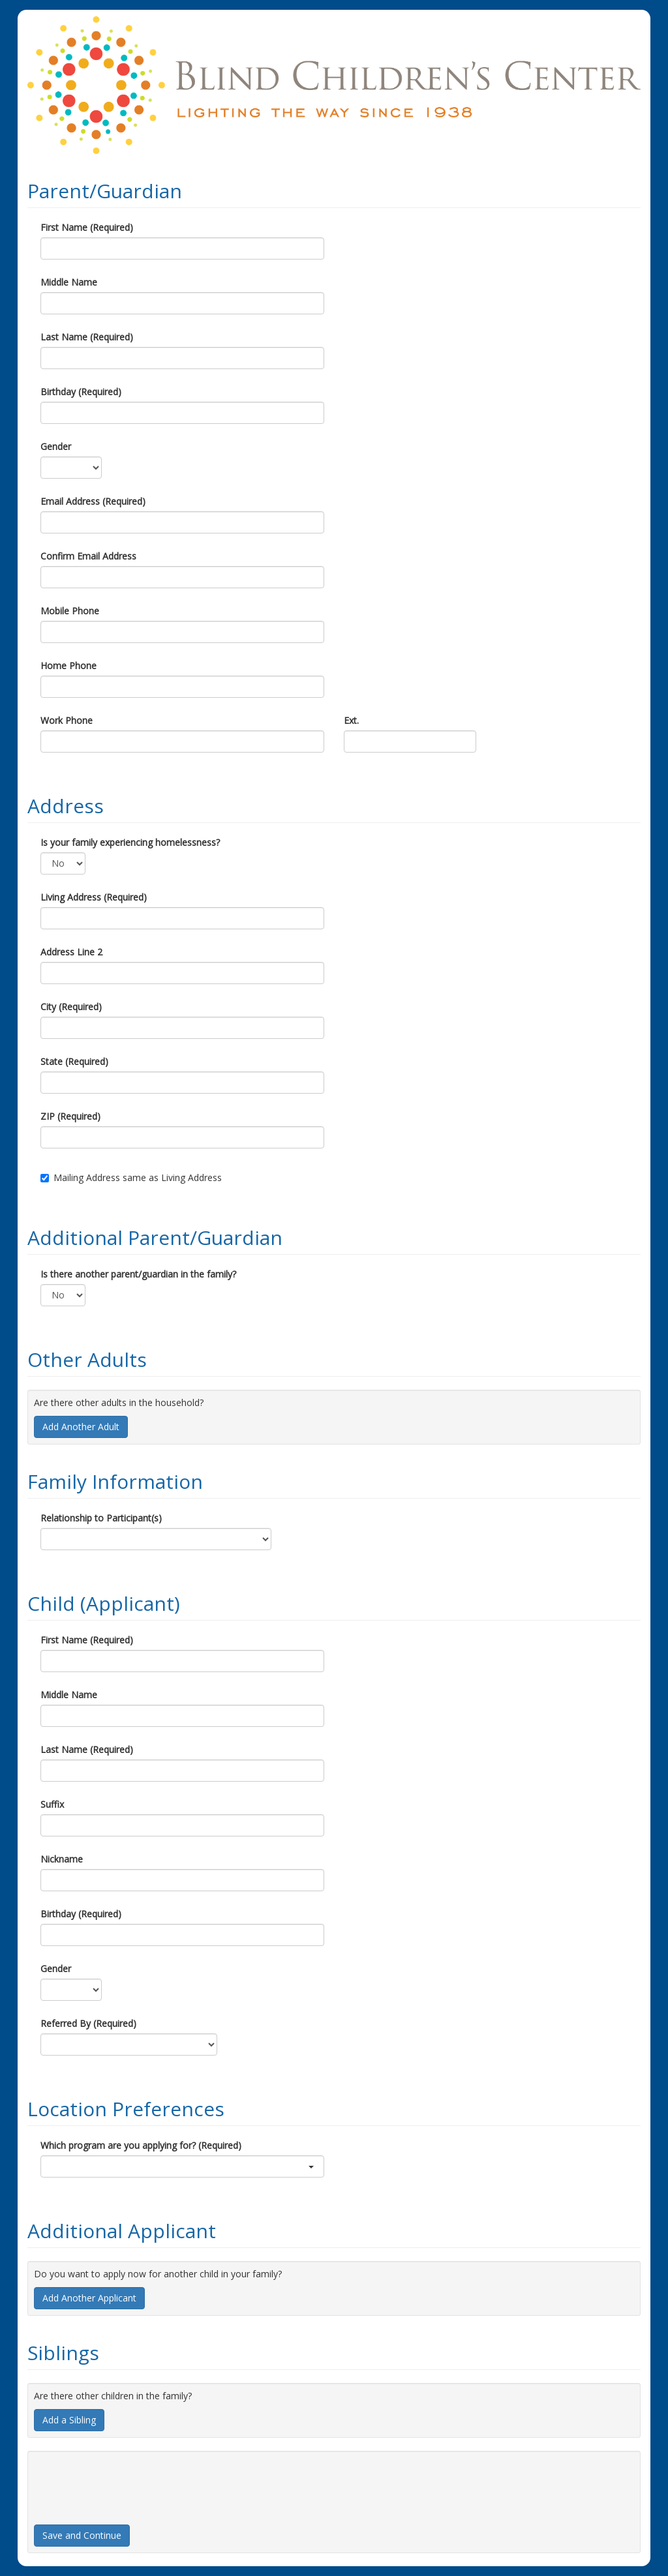 This screenshot has height=2576, width=668. Describe the element at coordinates (88, 2023) in the screenshot. I see `Referred By (Required)` at that location.